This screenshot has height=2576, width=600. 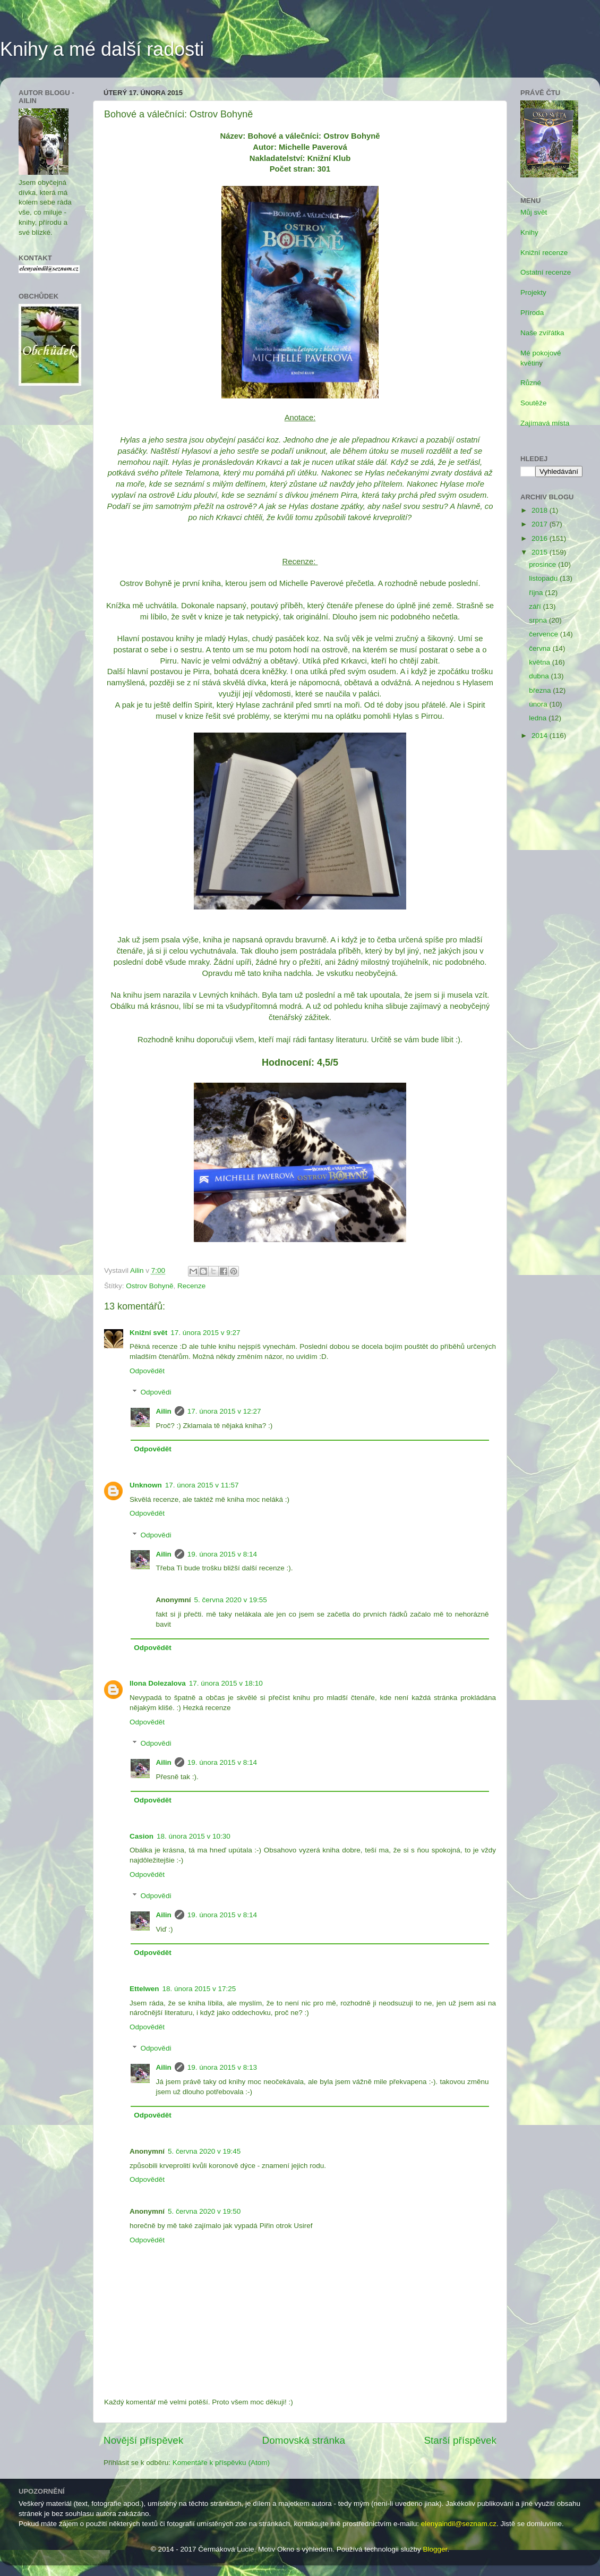 I want to click on 18. února 2015 v 10:30, so click(x=193, y=1836).